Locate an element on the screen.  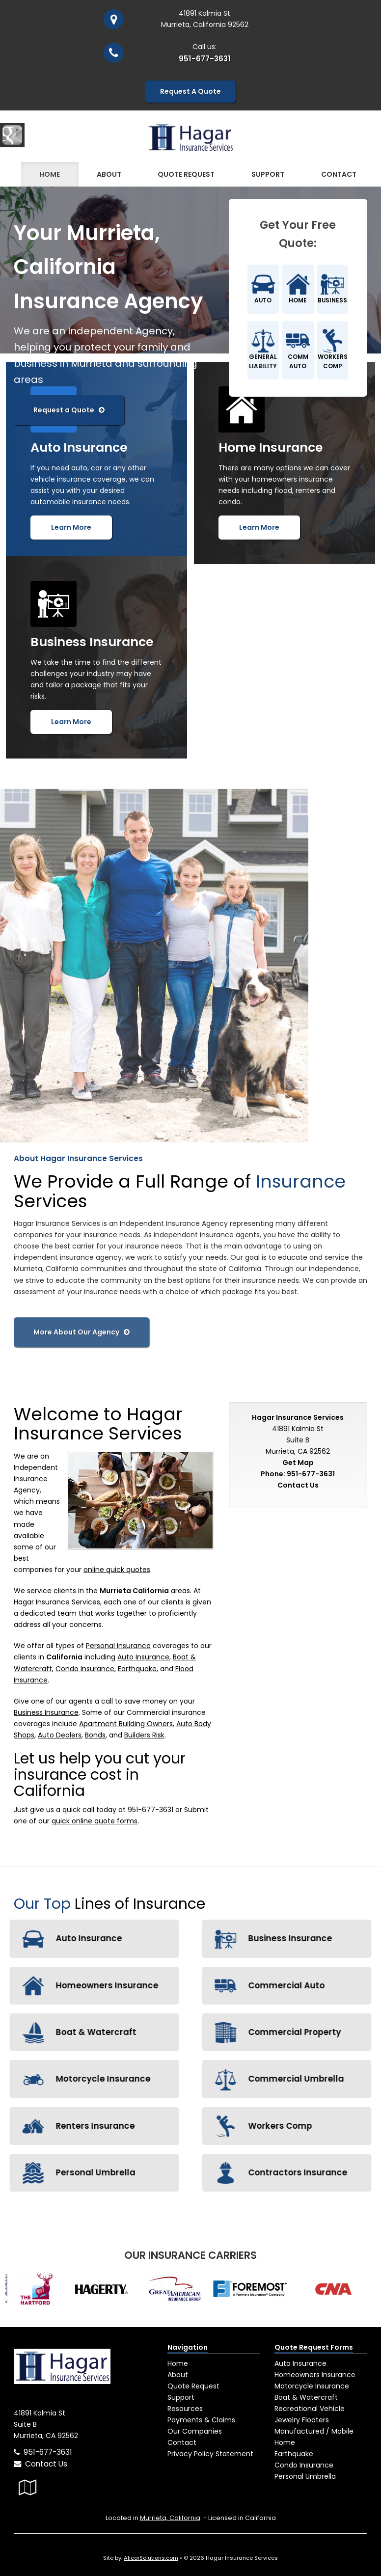
Support [button] is located at coordinates (267, 174).